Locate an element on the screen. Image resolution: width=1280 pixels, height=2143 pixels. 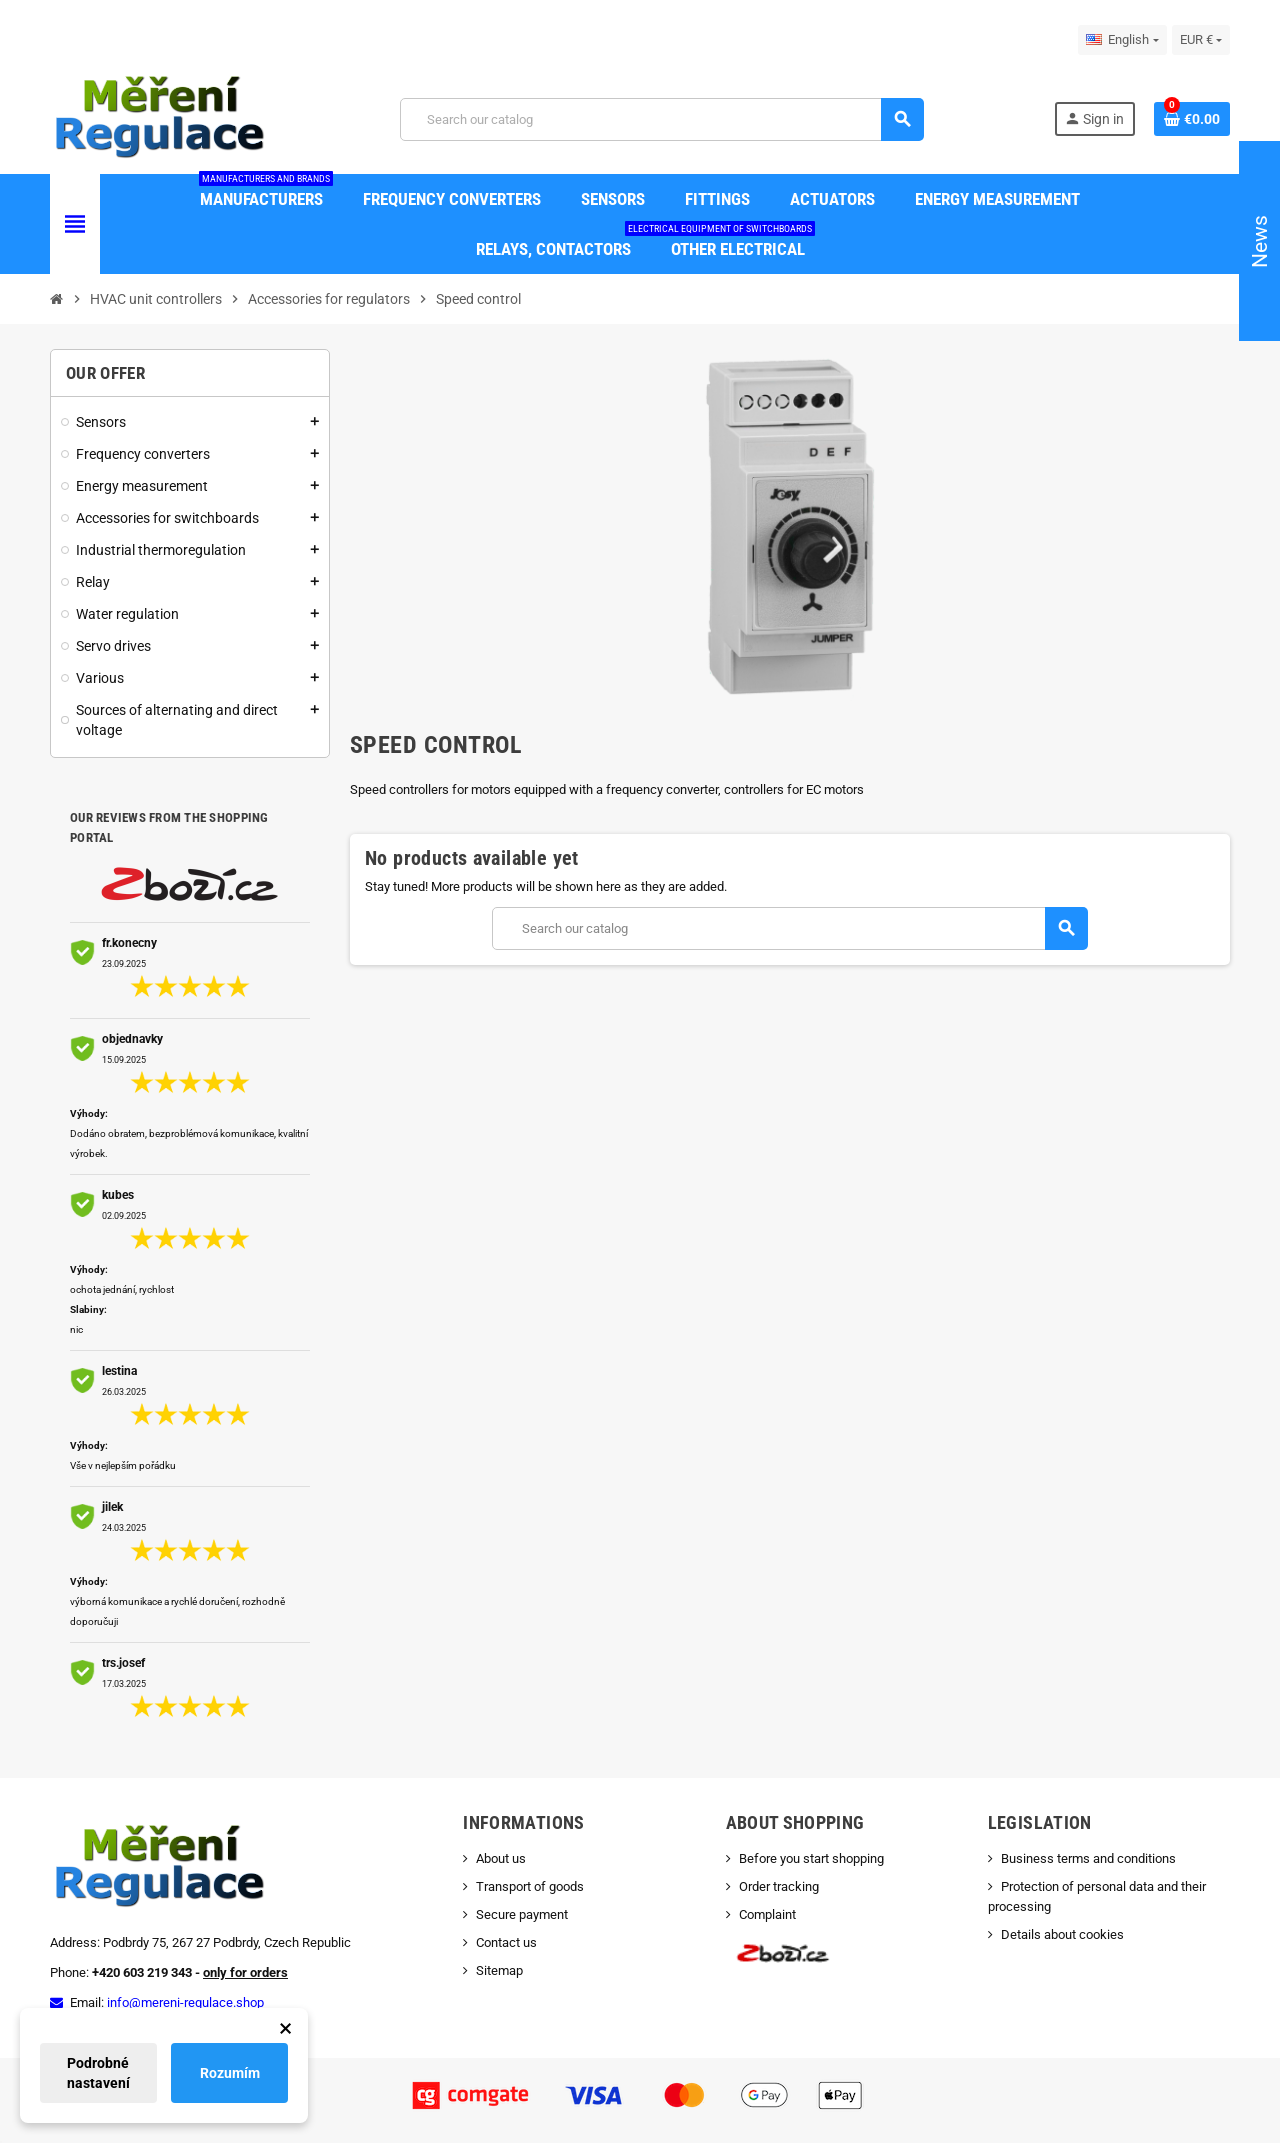
Podrobné nastavení is located at coordinates (98, 2073).